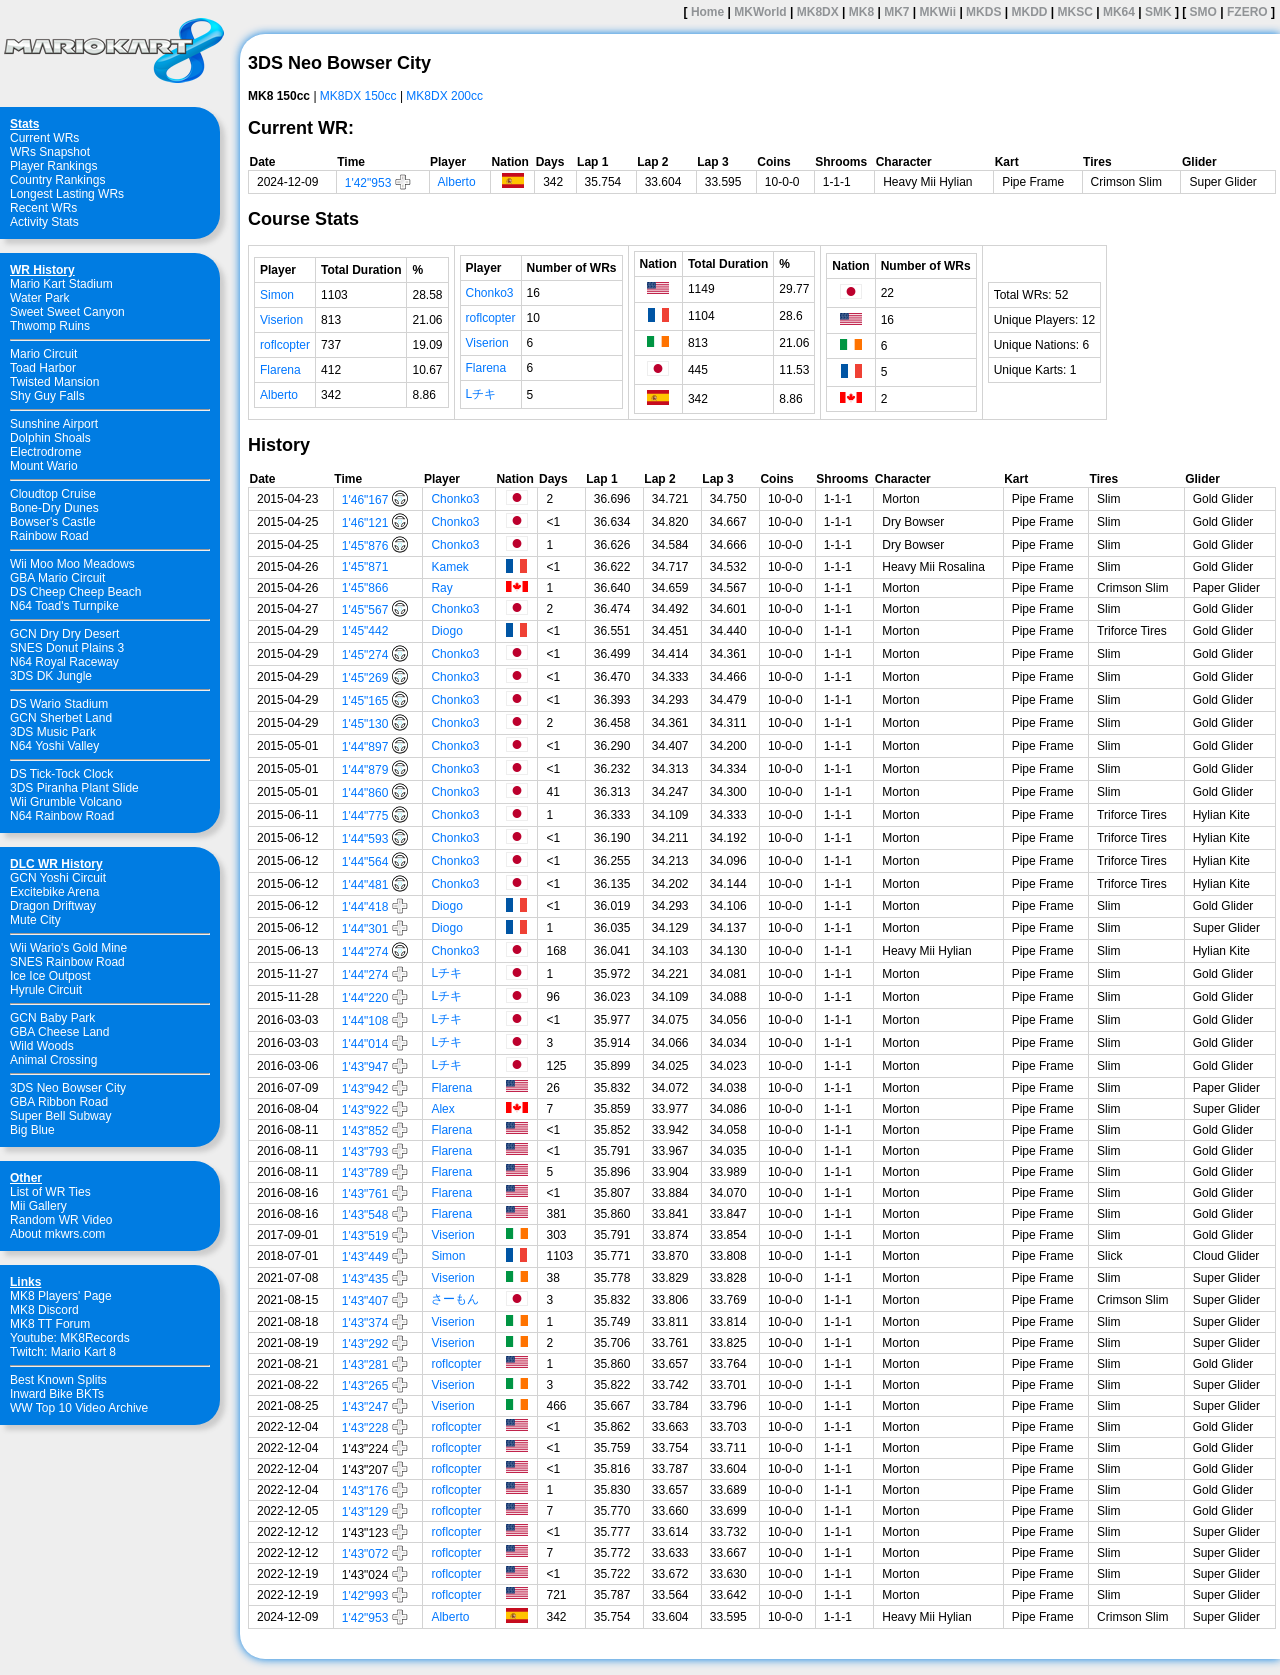 This screenshot has width=1280, height=1675. Describe the element at coordinates (54, 746) in the screenshot. I see `N64 Yoshi Valley` at that location.